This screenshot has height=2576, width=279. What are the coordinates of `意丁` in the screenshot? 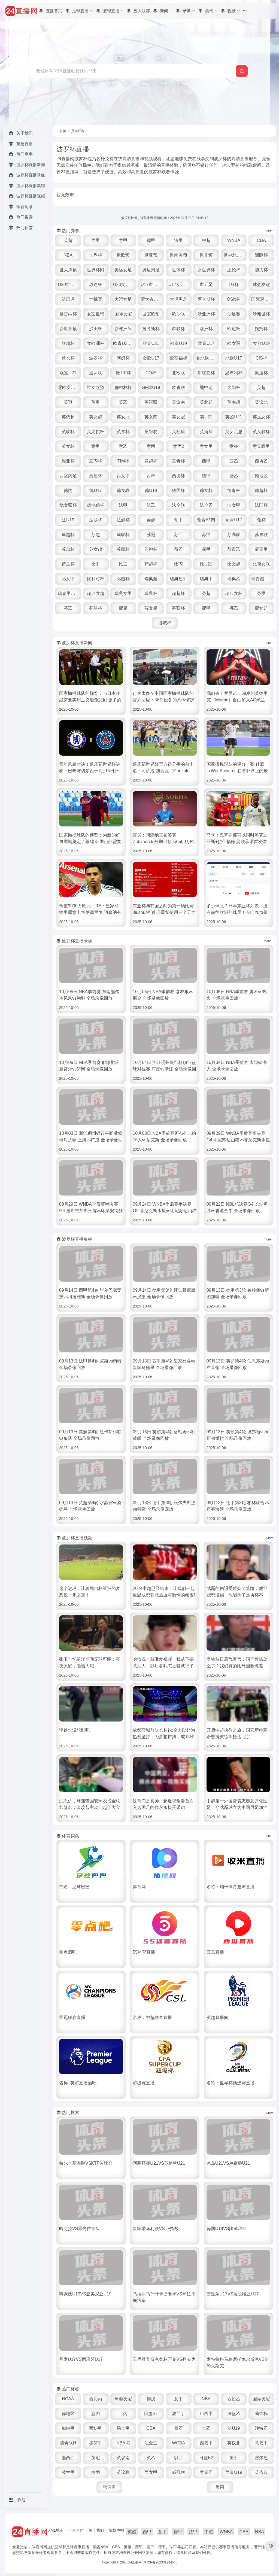 It's located at (178, 2398).